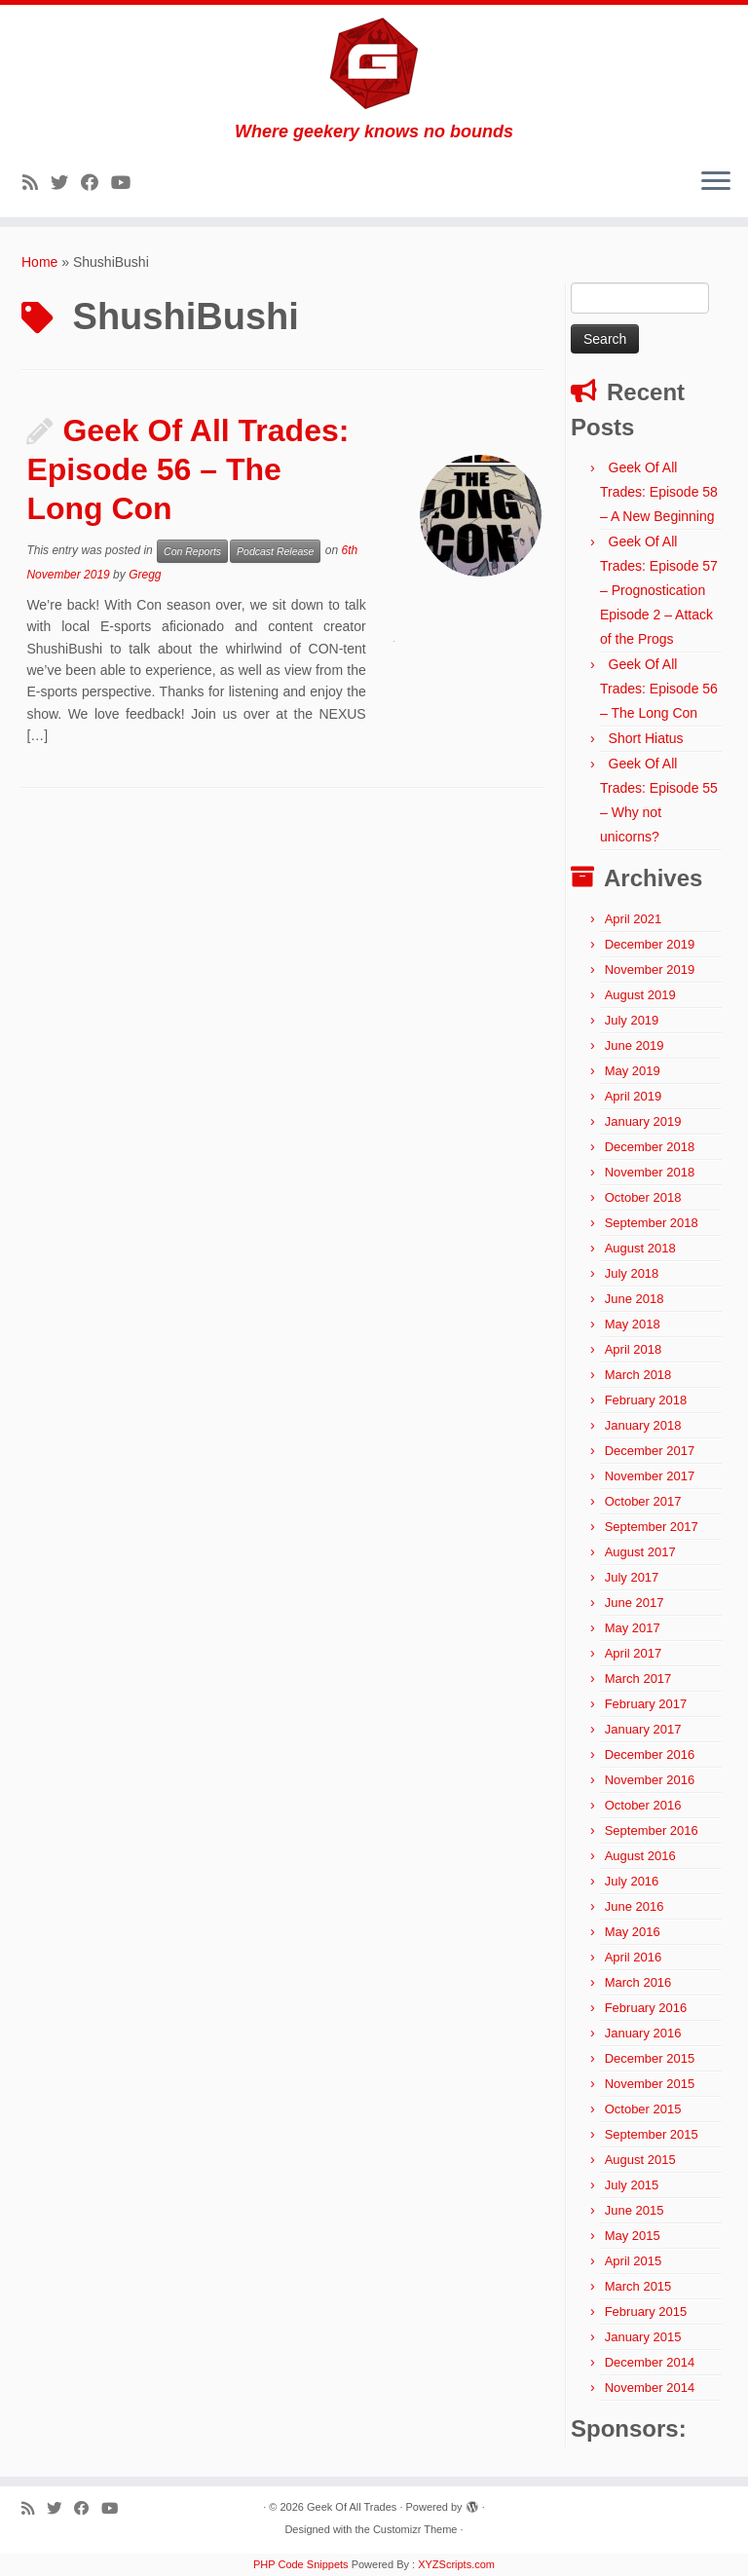 The width and height of the screenshot is (748, 2576). I want to click on February 2017, so click(646, 1704).